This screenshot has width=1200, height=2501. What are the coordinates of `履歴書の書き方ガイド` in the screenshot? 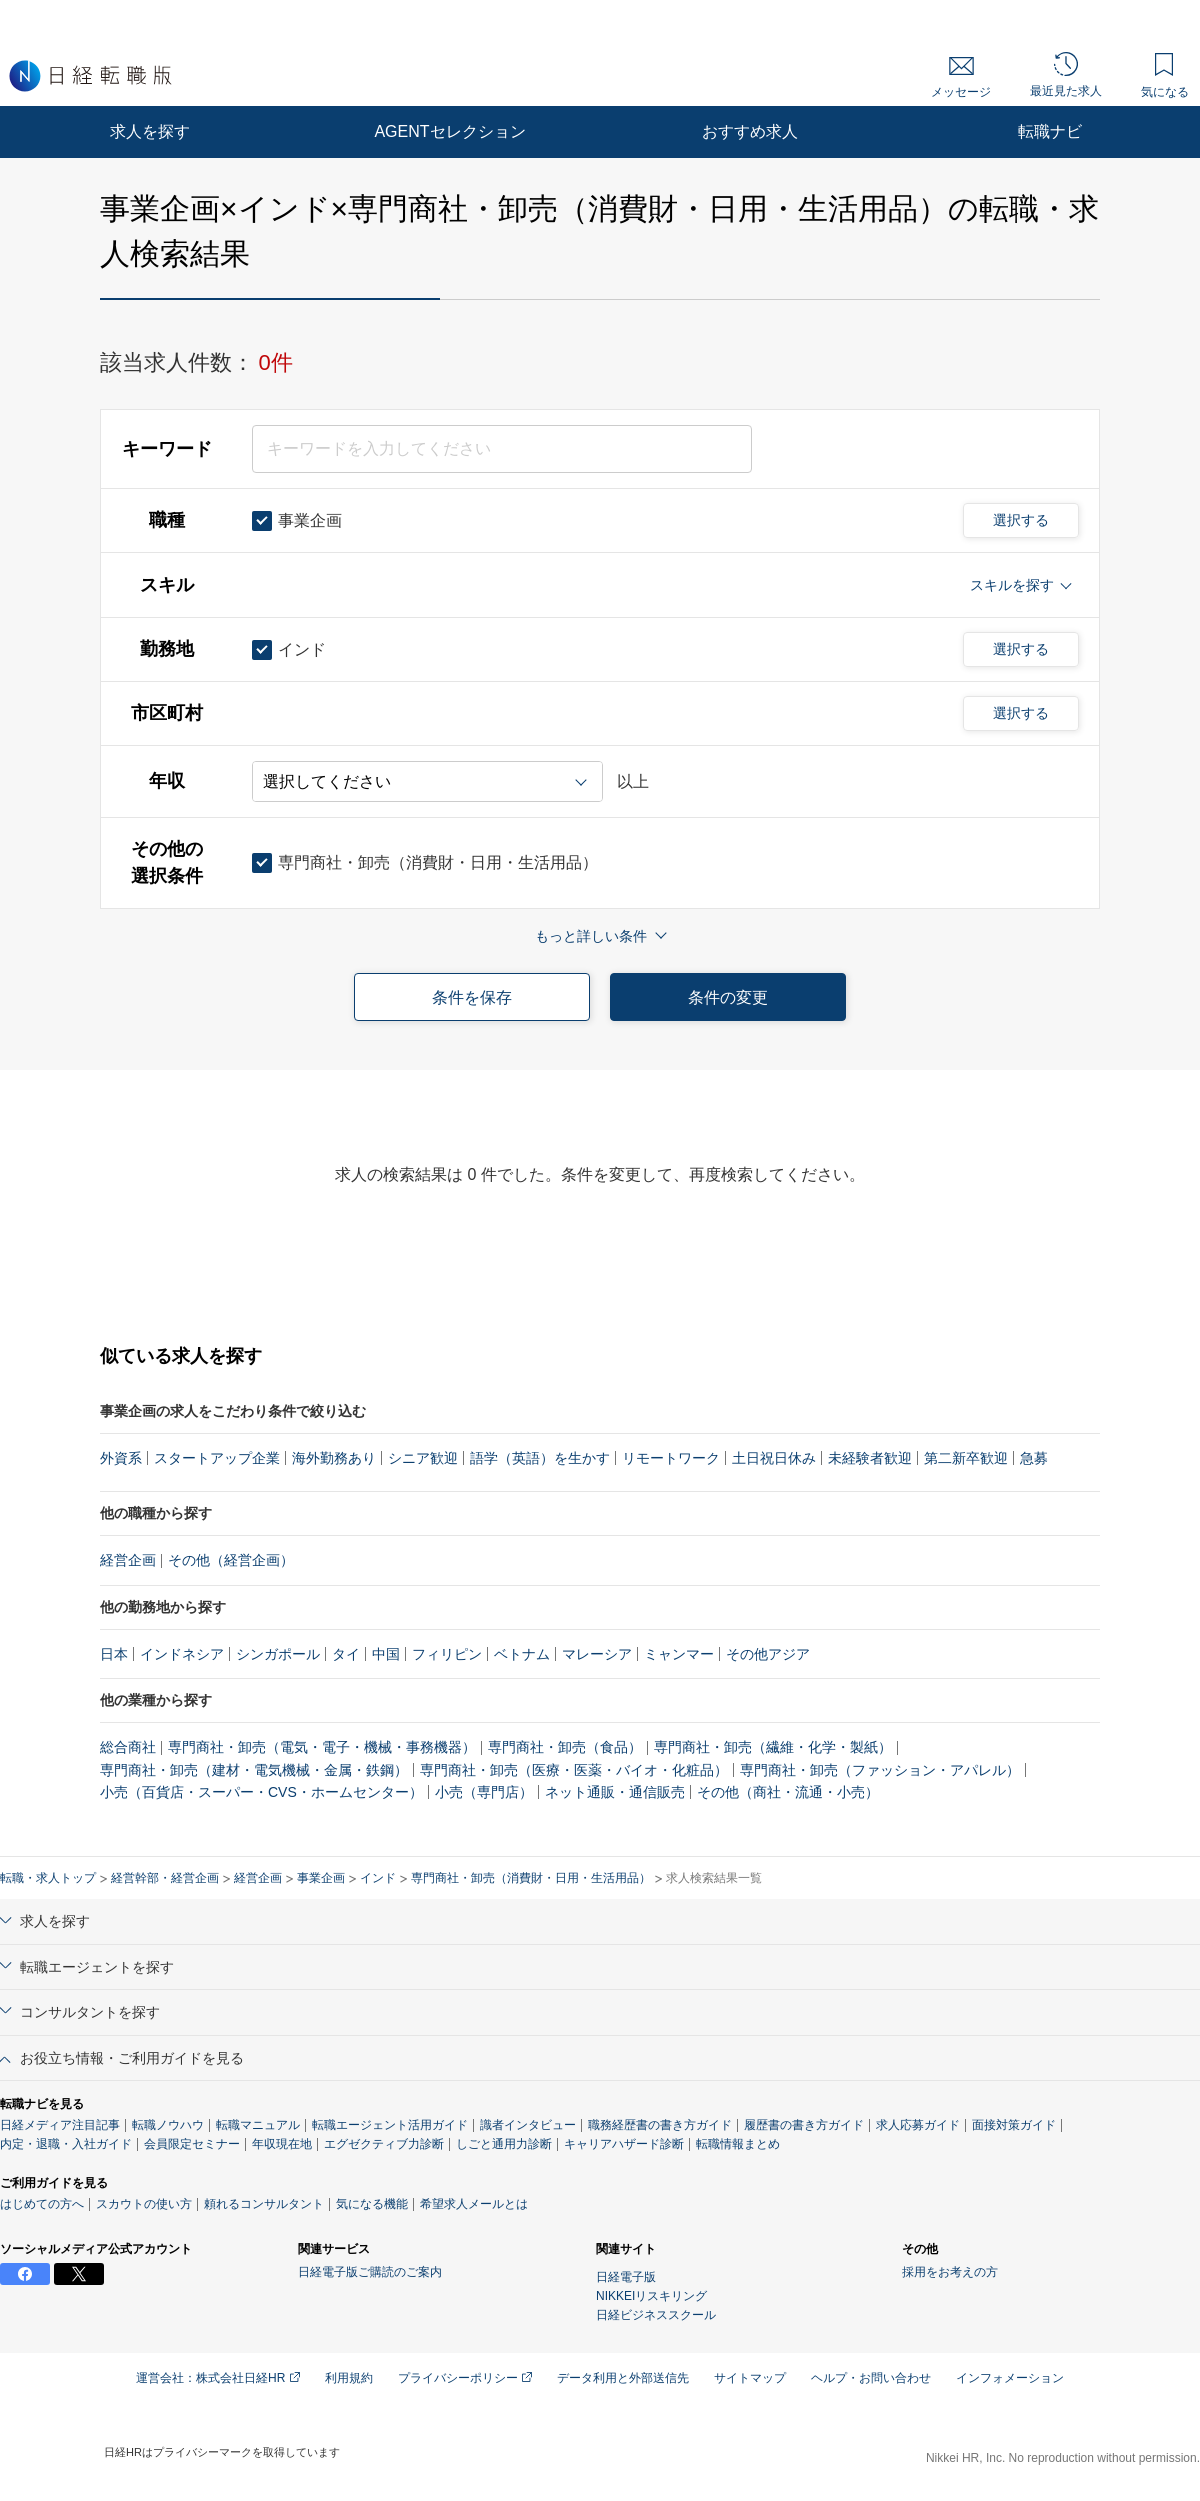 It's located at (804, 2125).